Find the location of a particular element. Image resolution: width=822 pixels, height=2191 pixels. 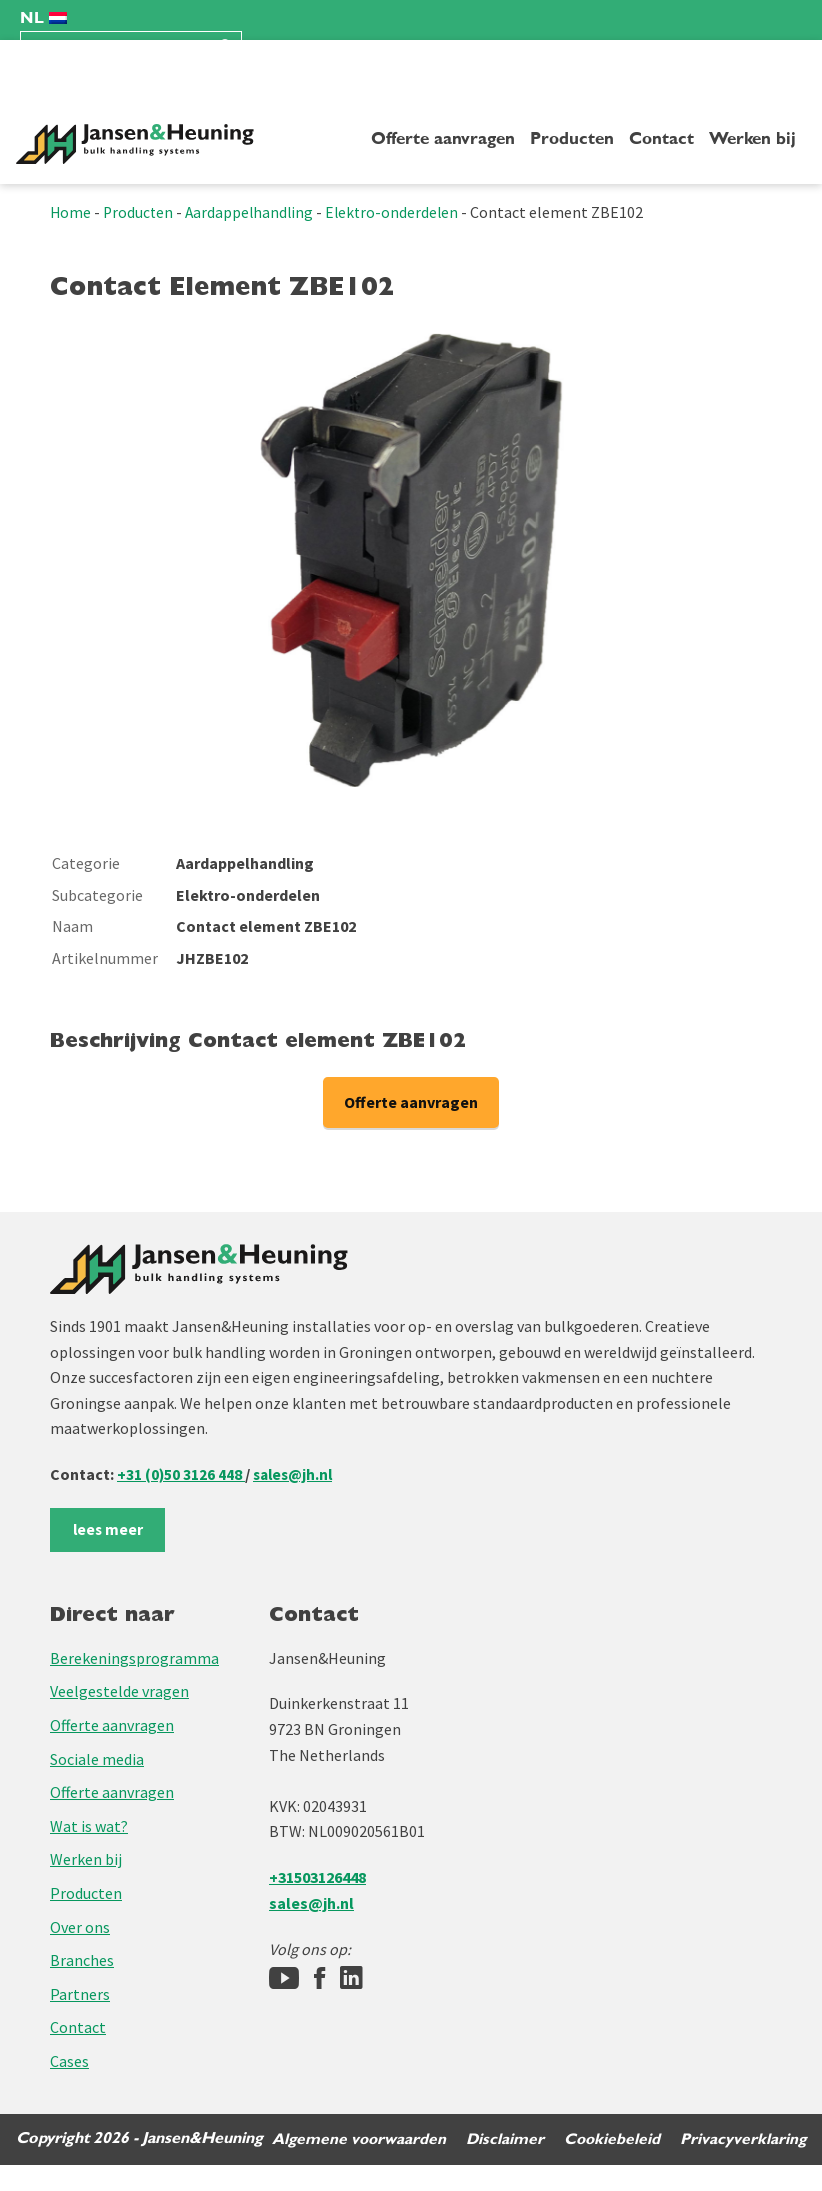

[Facebook] is located at coordinates (319, 1979).